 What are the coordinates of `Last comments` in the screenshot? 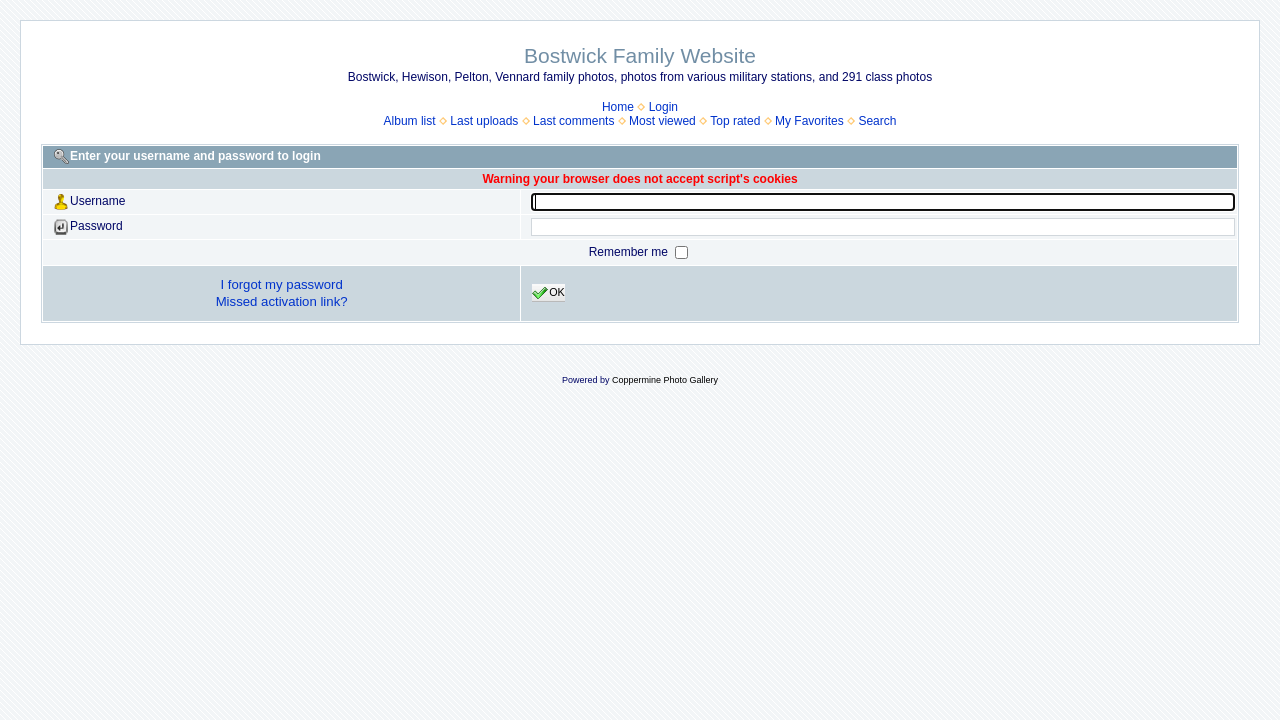 It's located at (573, 121).